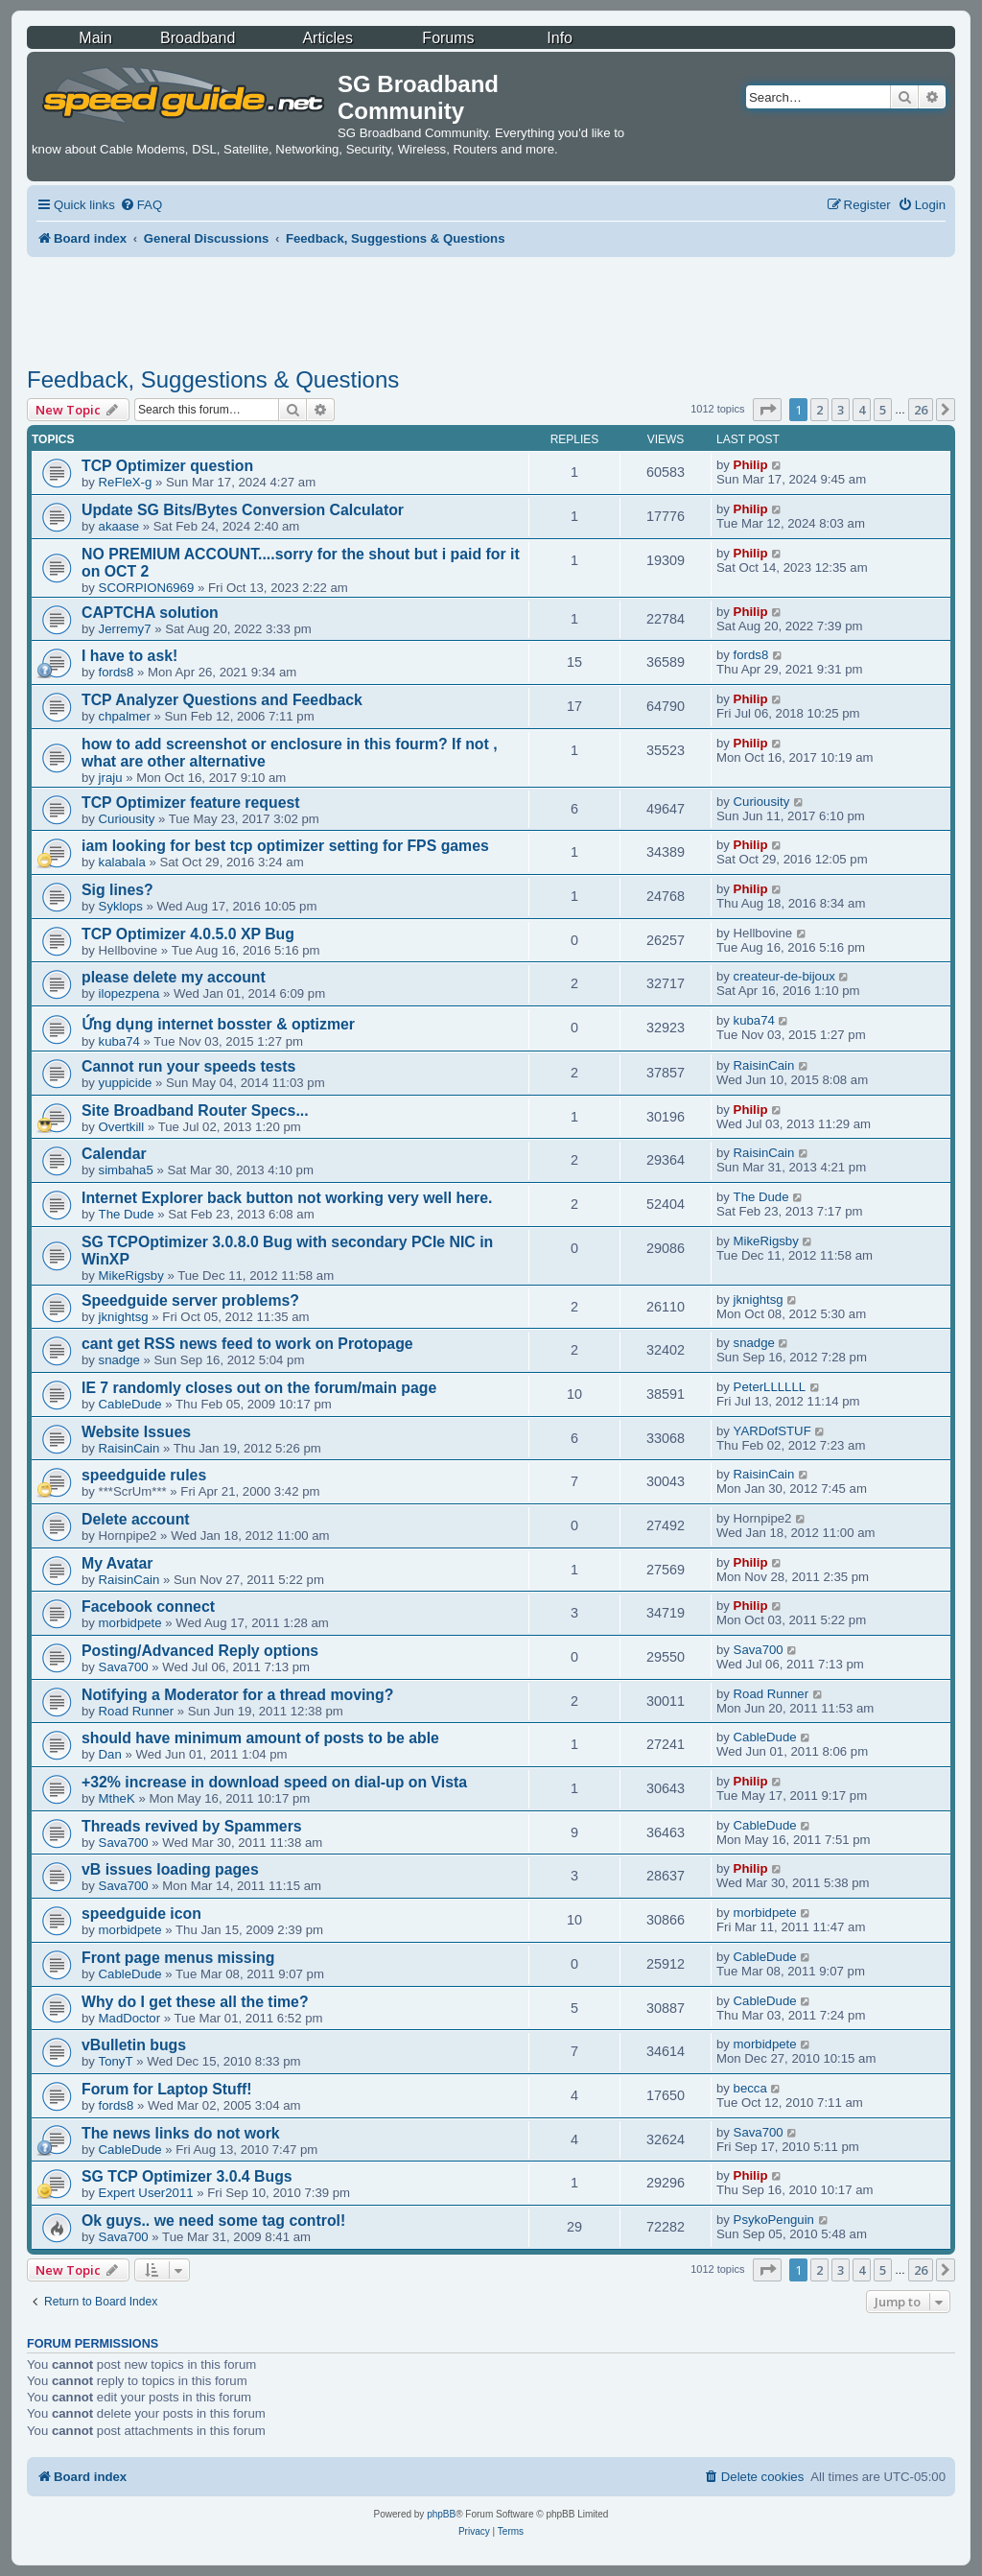  I want to click on snadge, so click(119, 1360).